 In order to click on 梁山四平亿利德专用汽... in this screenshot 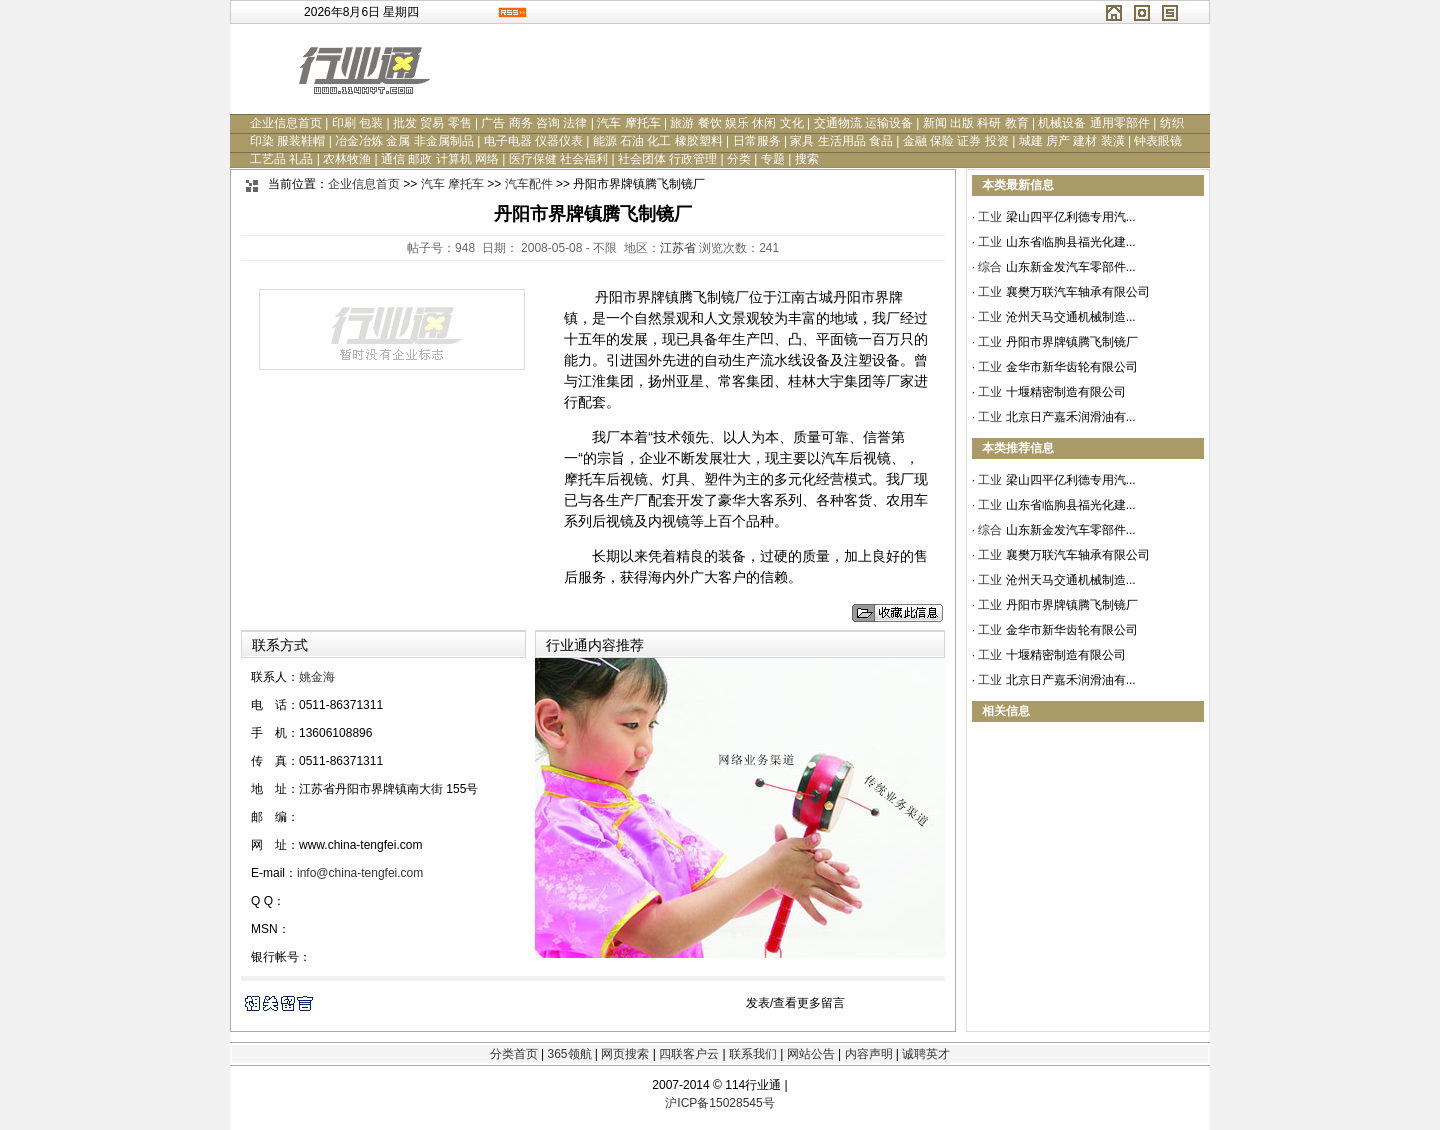, I will do `click(1071, 217)`.